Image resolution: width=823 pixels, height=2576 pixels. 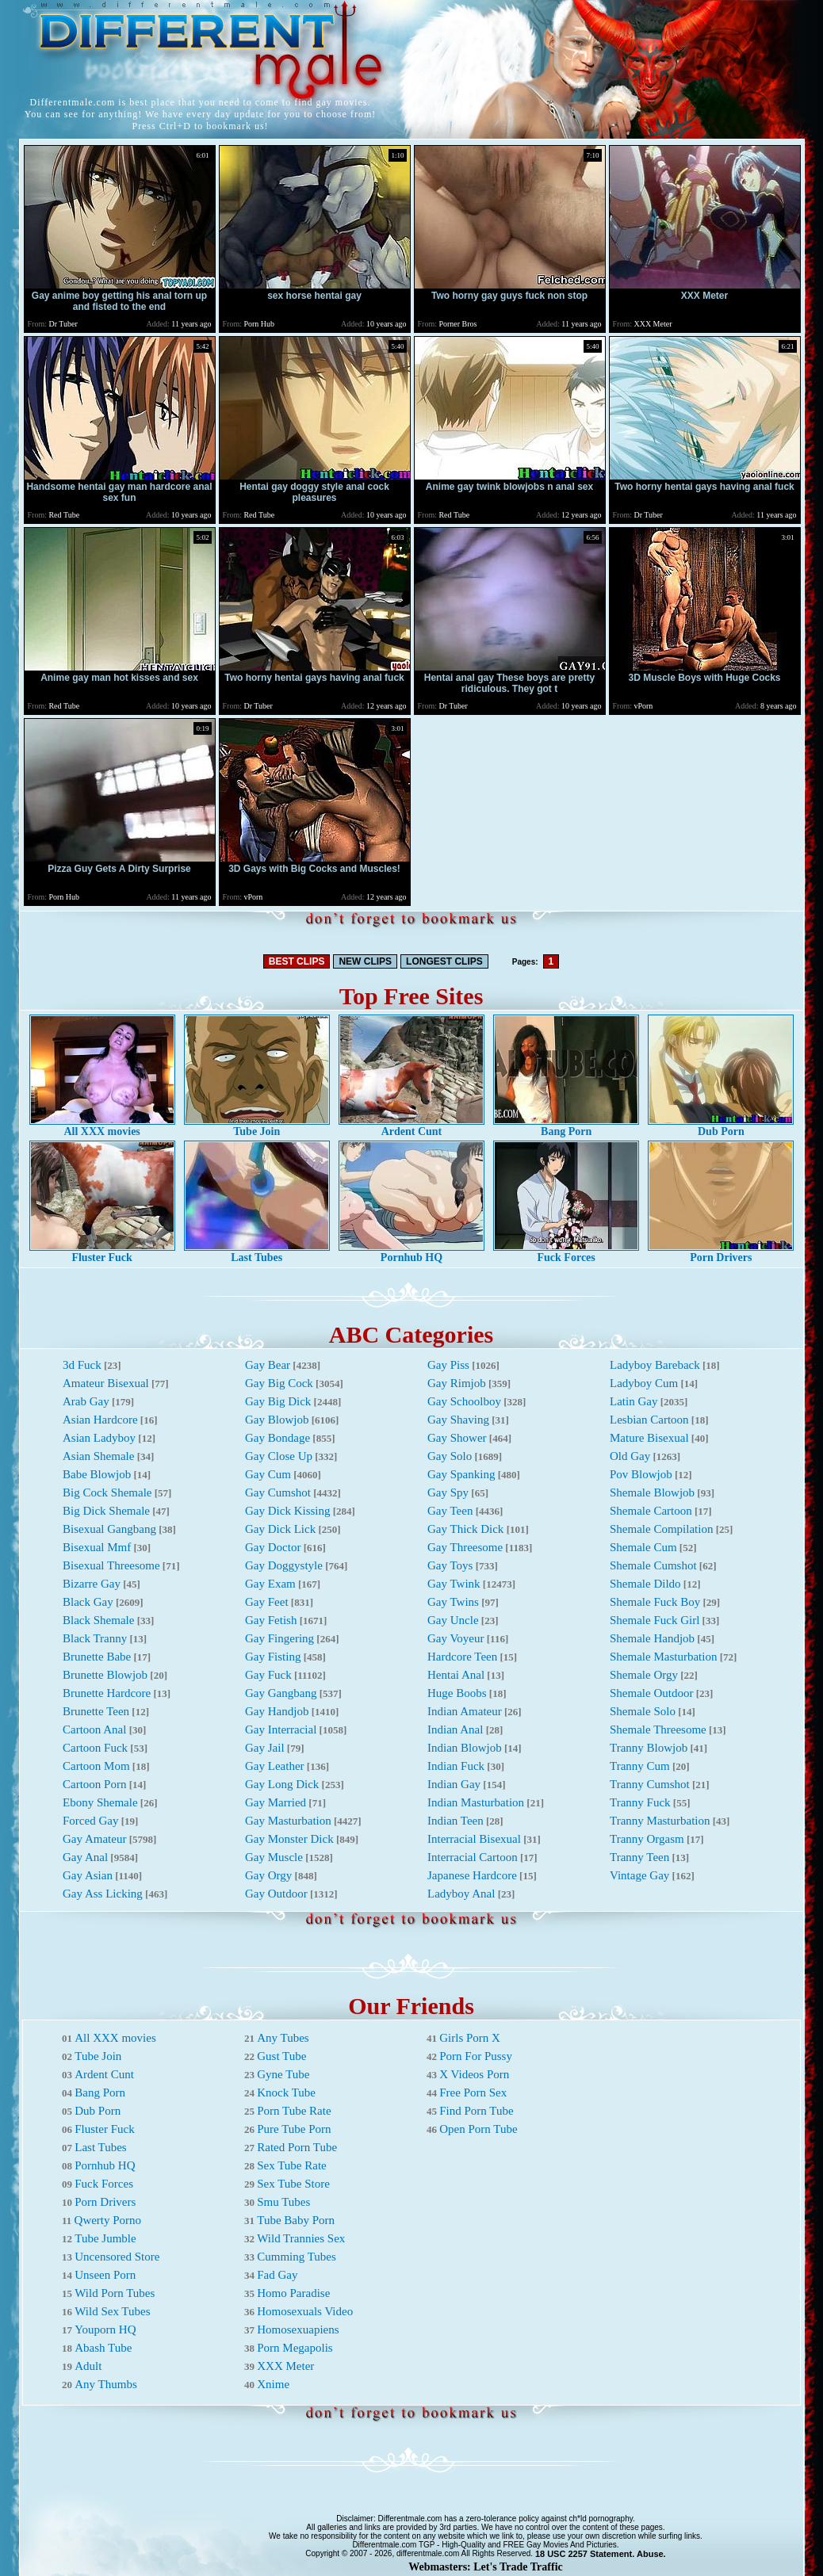 I want to click on Gay Cum, so click(x=268, y=1474).